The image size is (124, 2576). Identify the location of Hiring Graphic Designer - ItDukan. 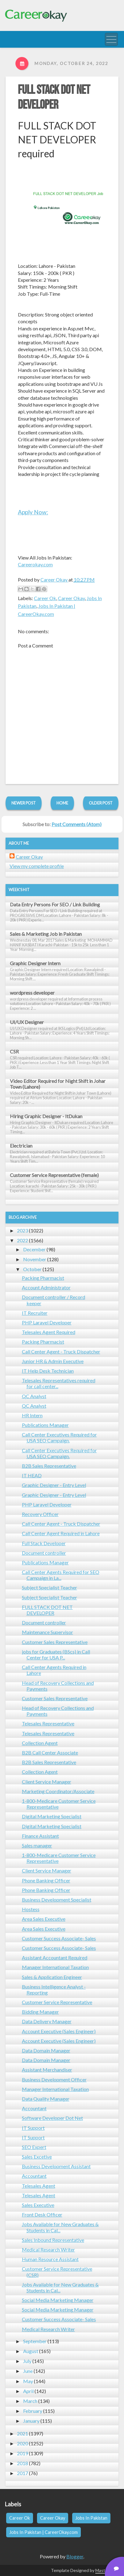
(46, 1116).